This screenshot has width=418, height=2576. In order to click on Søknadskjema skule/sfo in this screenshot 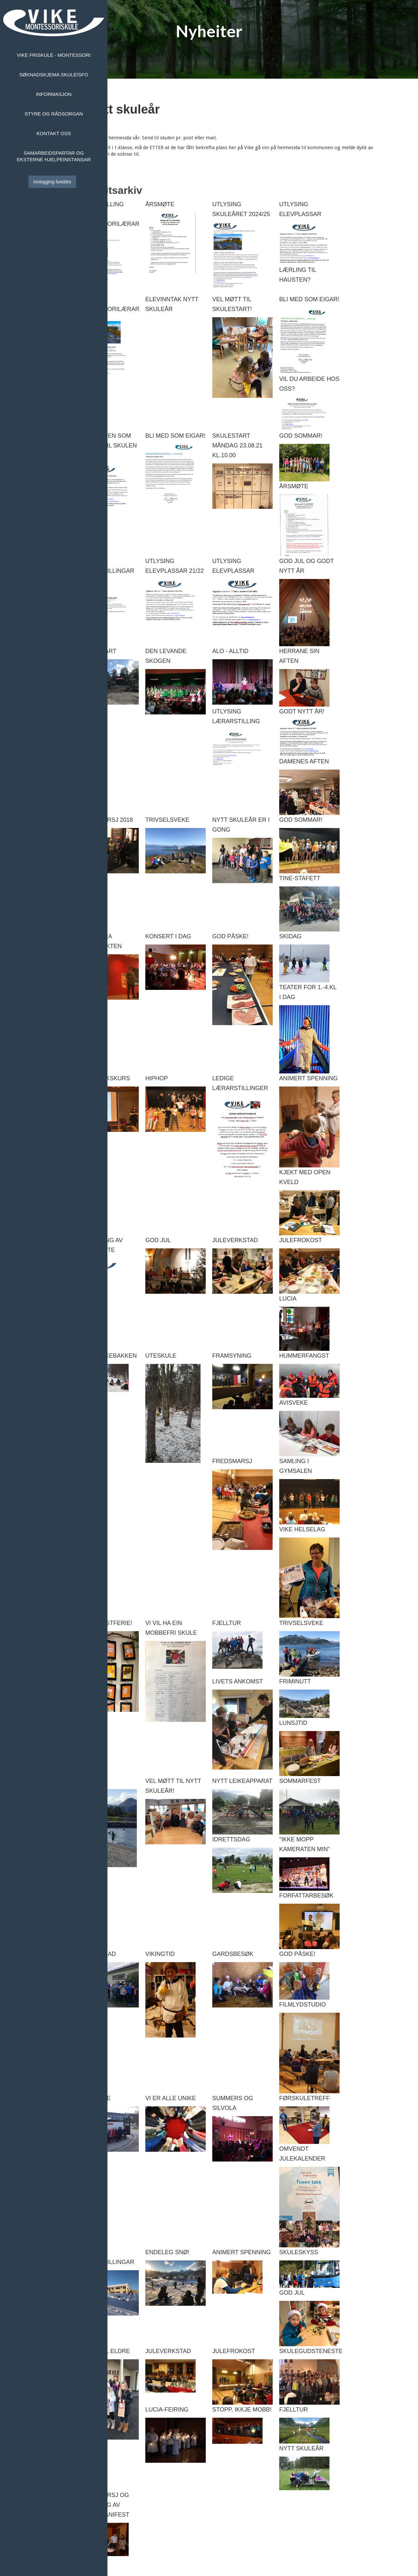, I will do `click(53, 74)`.